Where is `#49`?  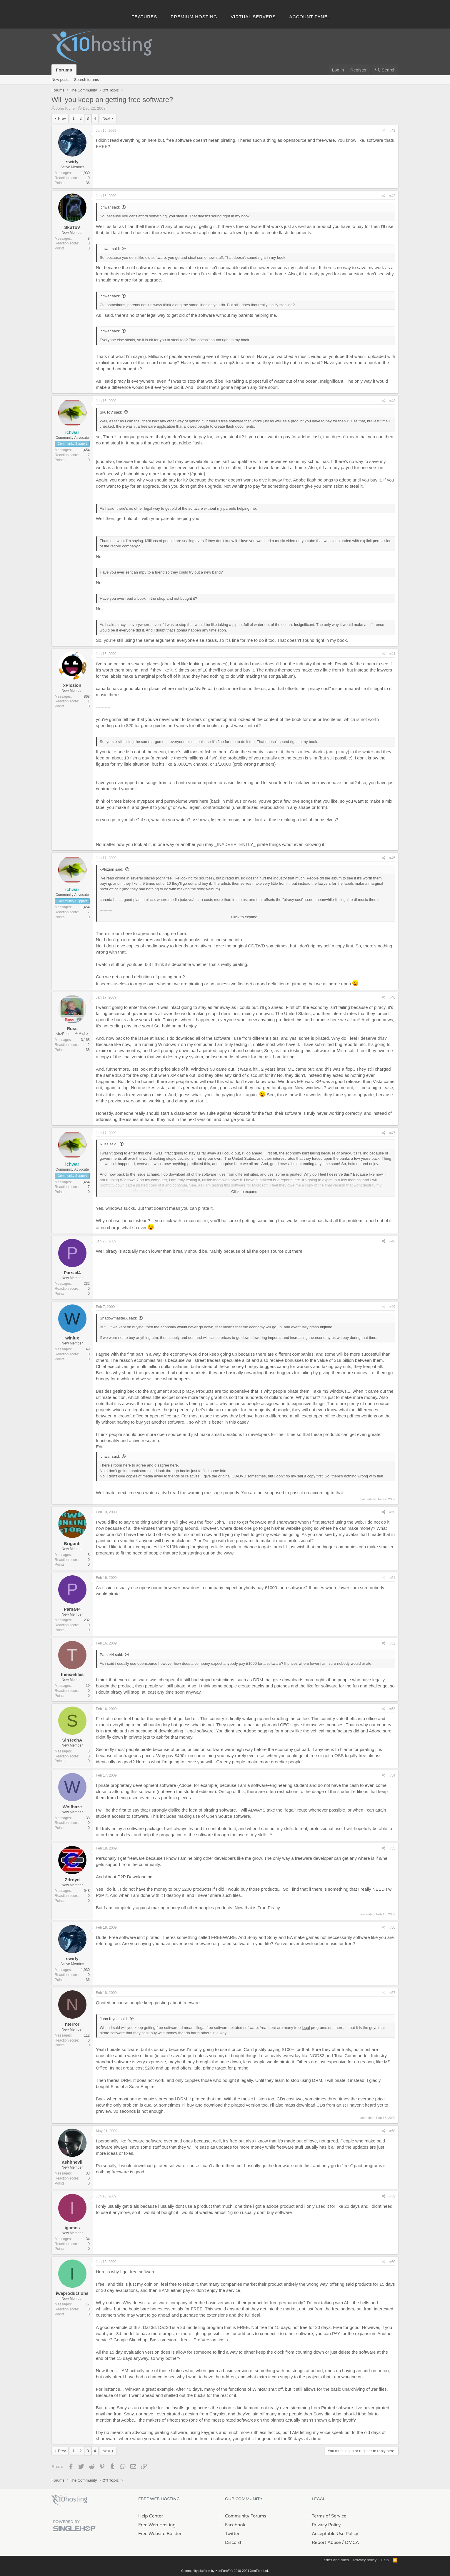
#49 is located at coordinates (392, 1307).